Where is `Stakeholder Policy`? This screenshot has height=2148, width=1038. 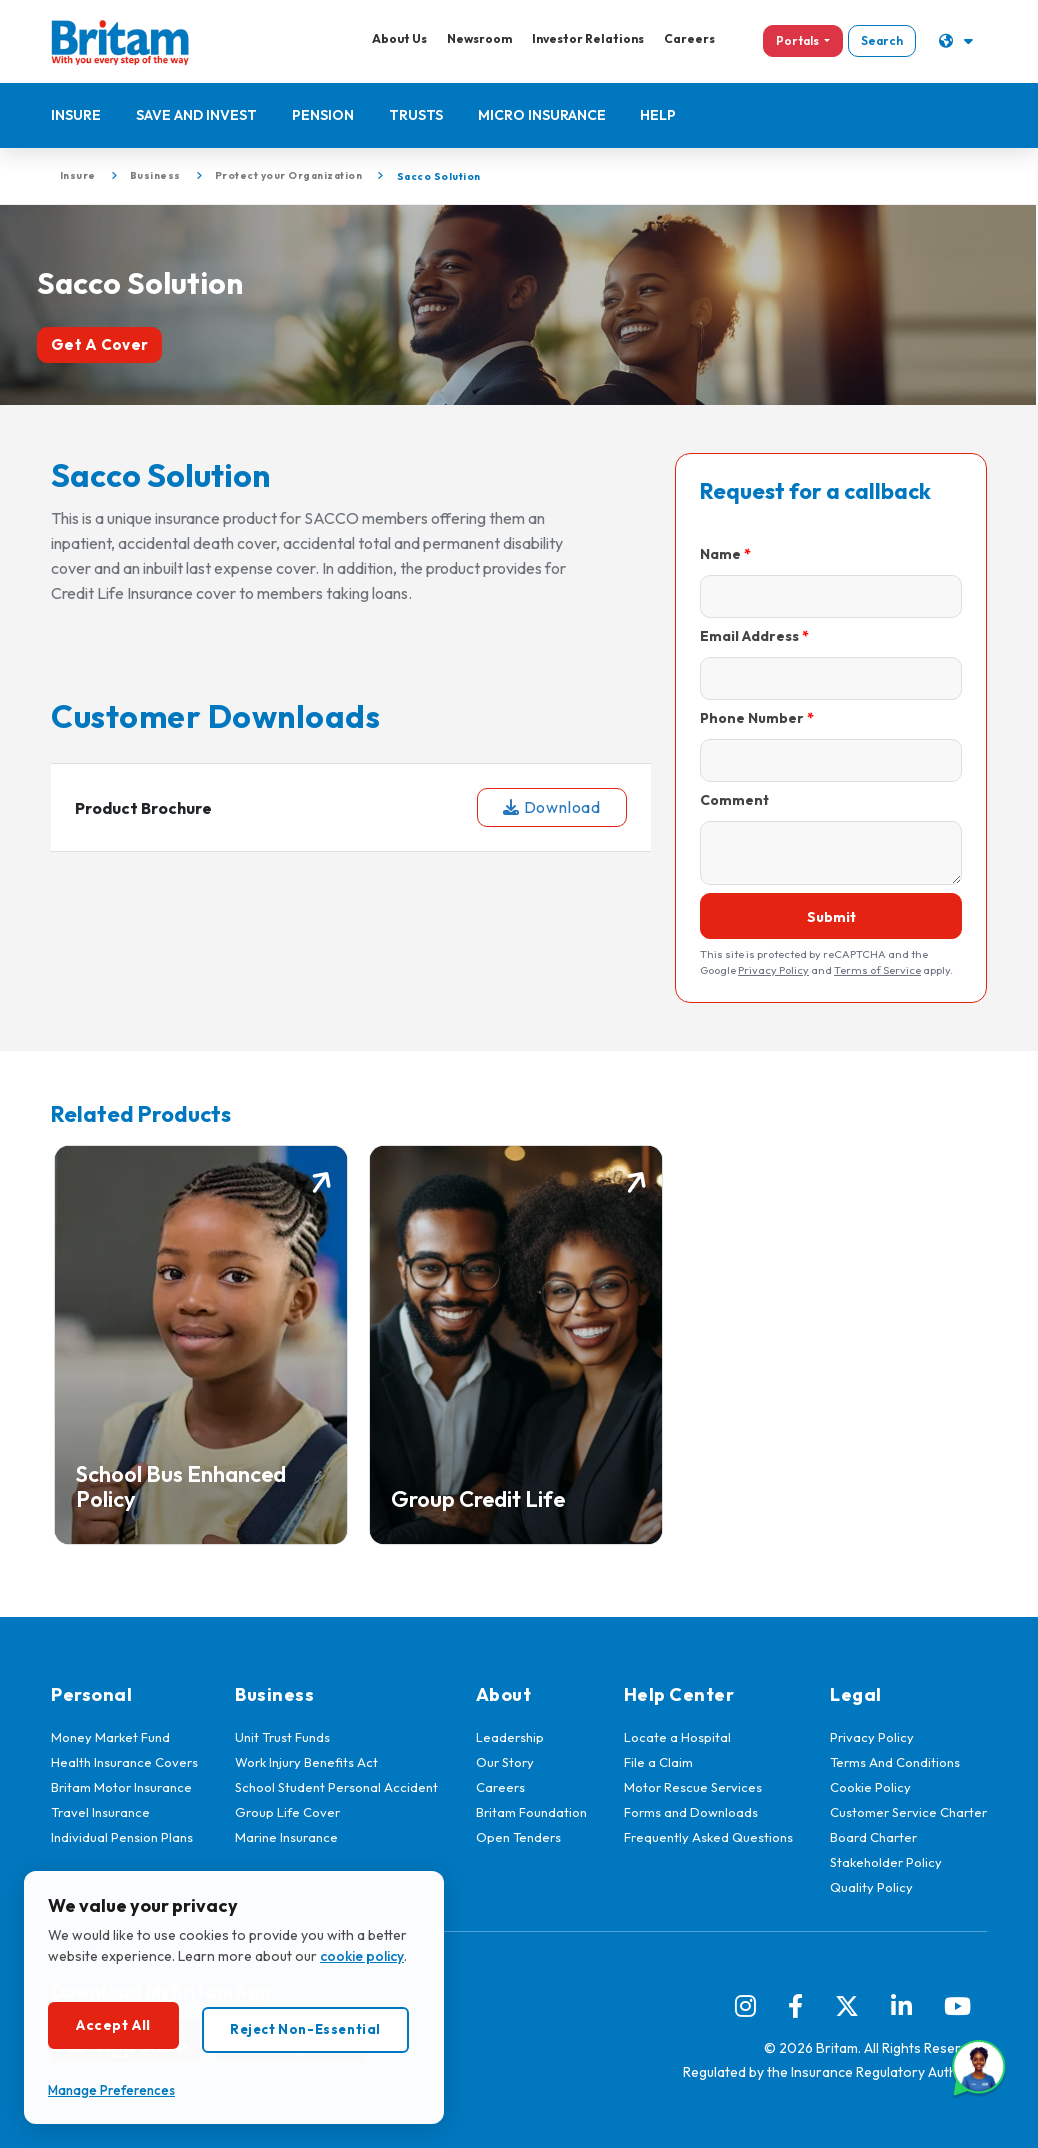 Stakeholder Policy is located at coordinates (886, 1862).